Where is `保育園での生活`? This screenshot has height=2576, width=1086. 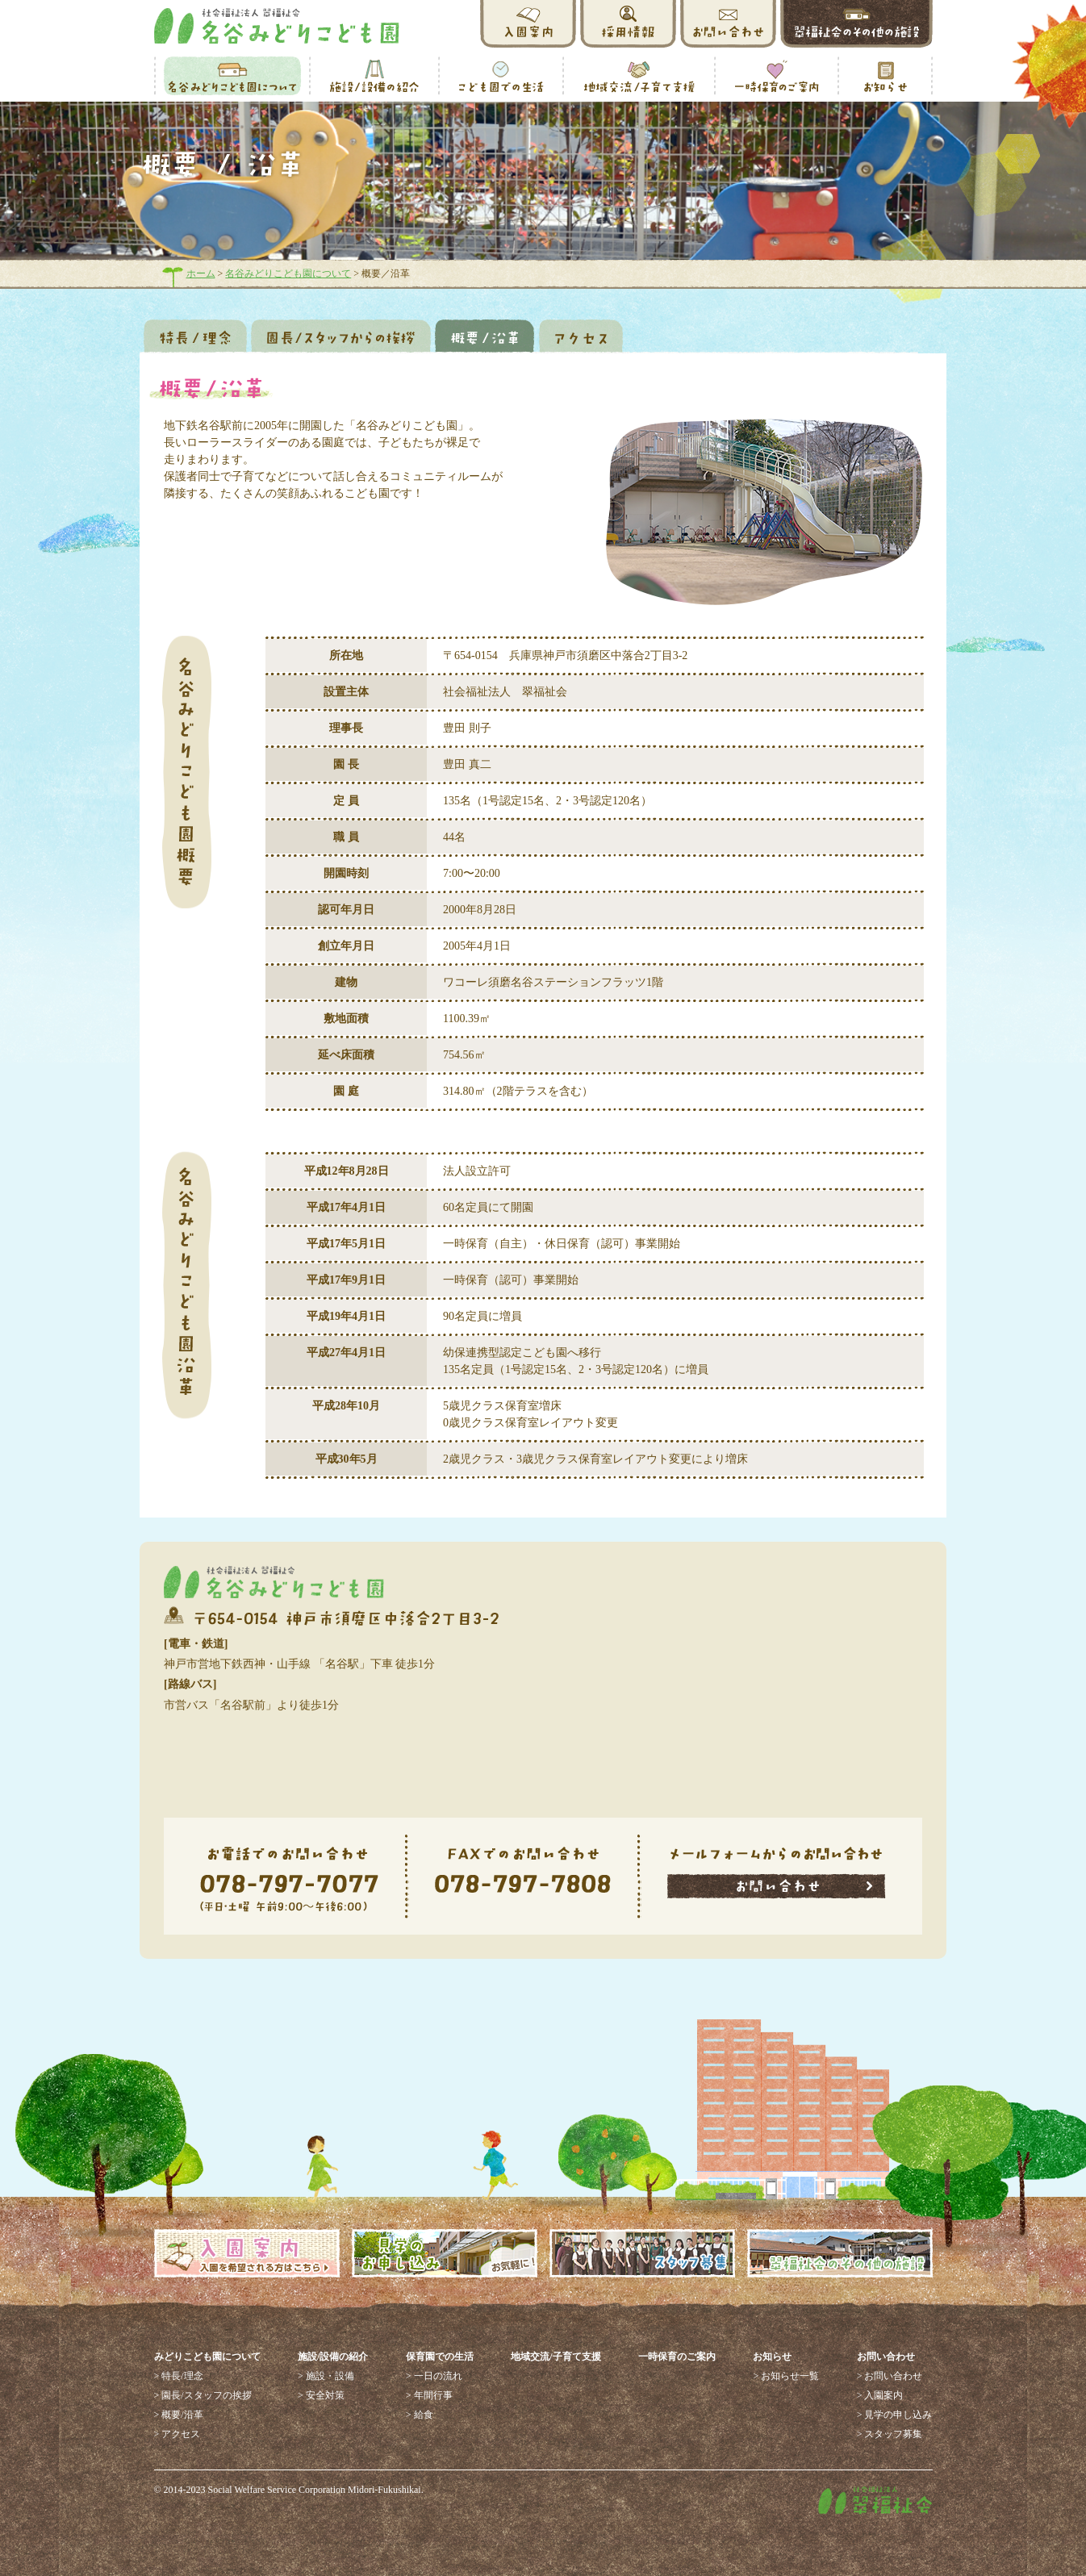
保育園での生活 is located at coordinates (440, 2356).